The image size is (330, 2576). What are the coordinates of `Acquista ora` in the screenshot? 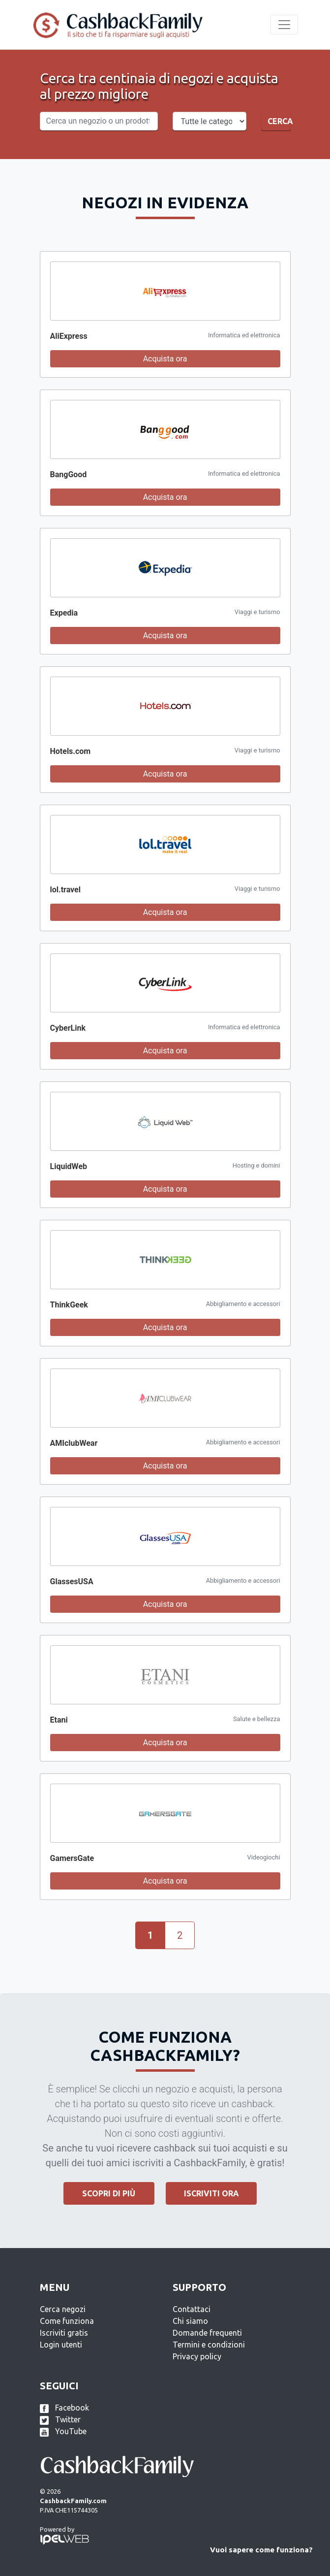 It's located at (165, 358).